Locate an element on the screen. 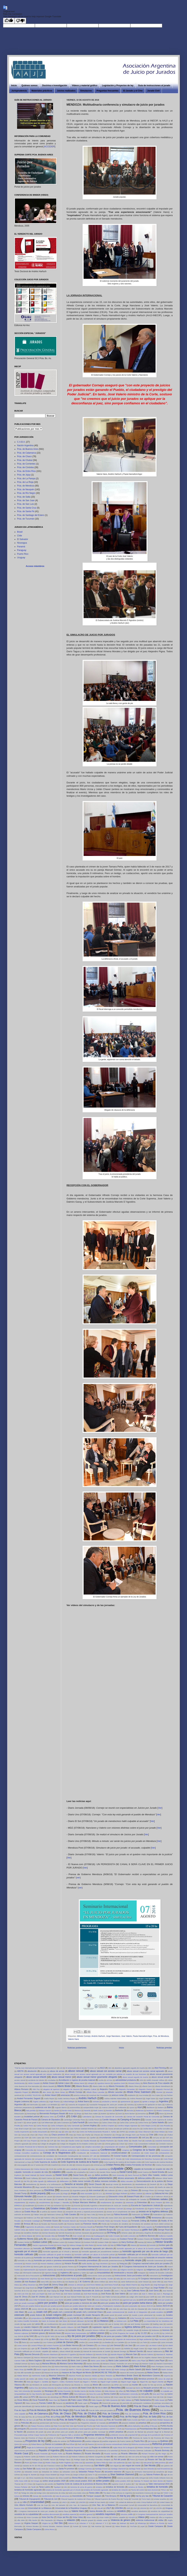  Ivana Molina is located at coordinates (57, 2282).